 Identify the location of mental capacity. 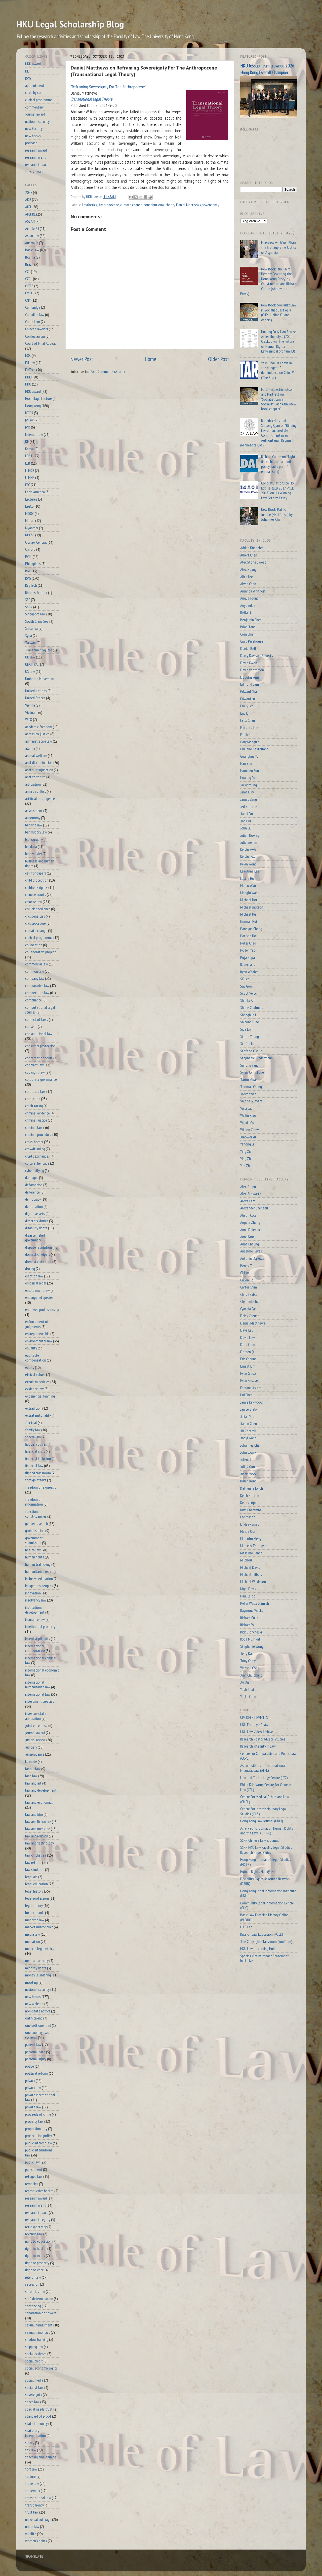
(37, 1960).